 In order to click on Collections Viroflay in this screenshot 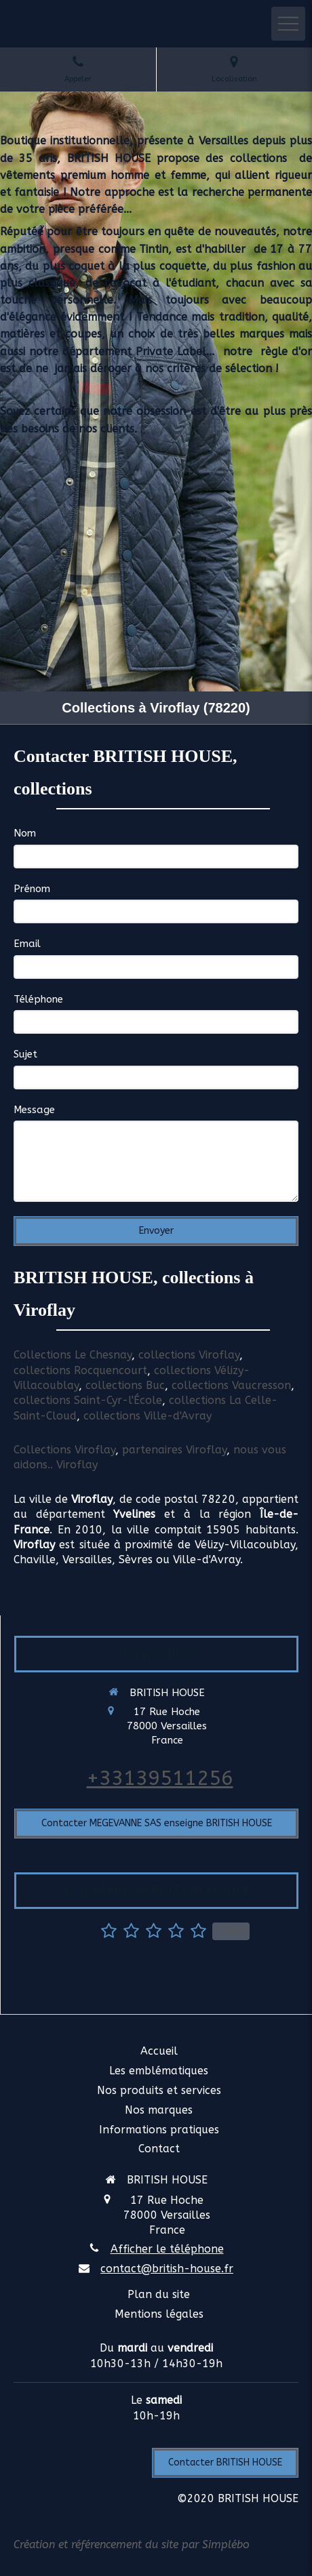, I will do `click(64, 1449)`.